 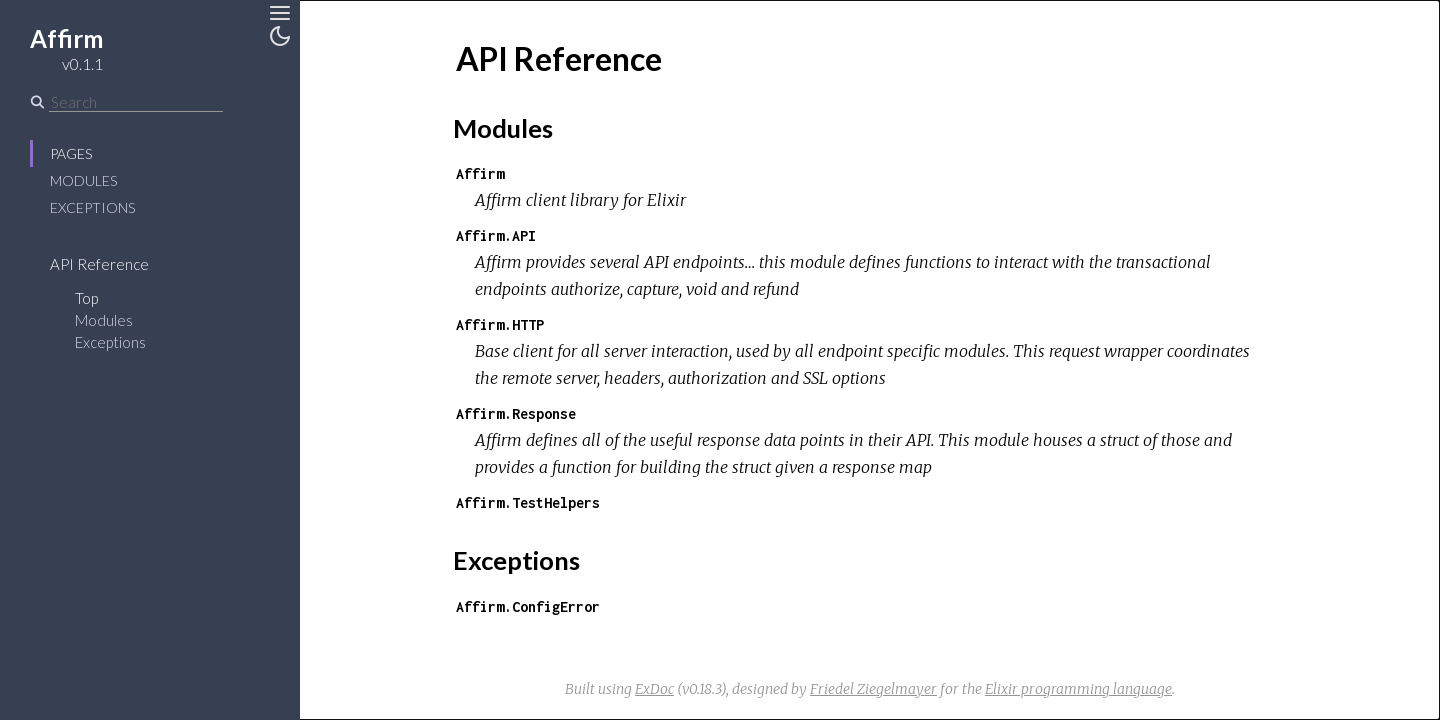 What do you see at coordinates (92, 207) in the screenshot?
I see `Exceptions` at bounding box center [92, 207].